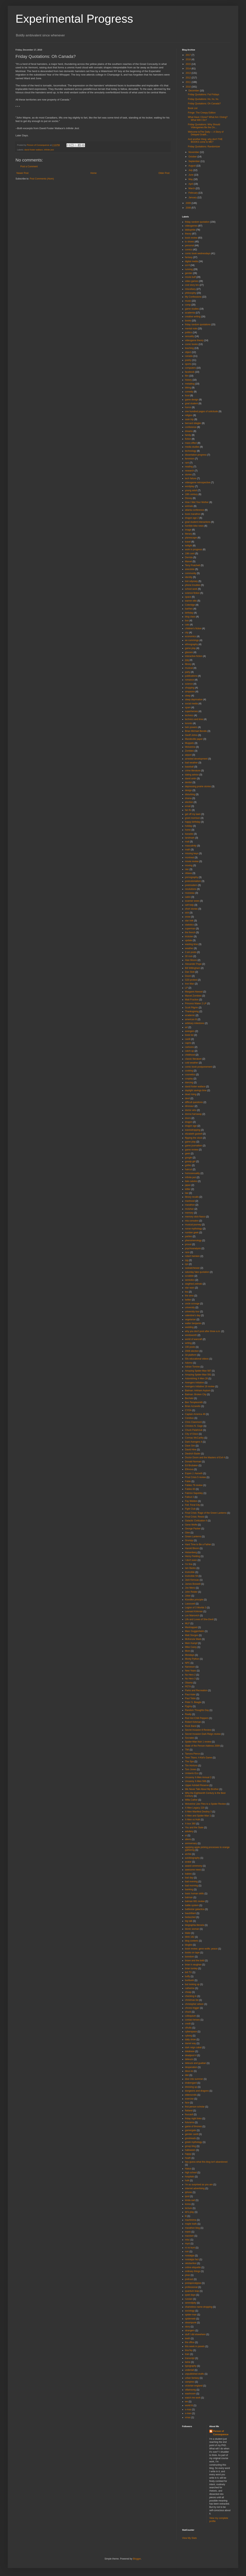  Describe the element at coordinates (195, 1901) in the screenshot. I see `batman 681 review` at that location.